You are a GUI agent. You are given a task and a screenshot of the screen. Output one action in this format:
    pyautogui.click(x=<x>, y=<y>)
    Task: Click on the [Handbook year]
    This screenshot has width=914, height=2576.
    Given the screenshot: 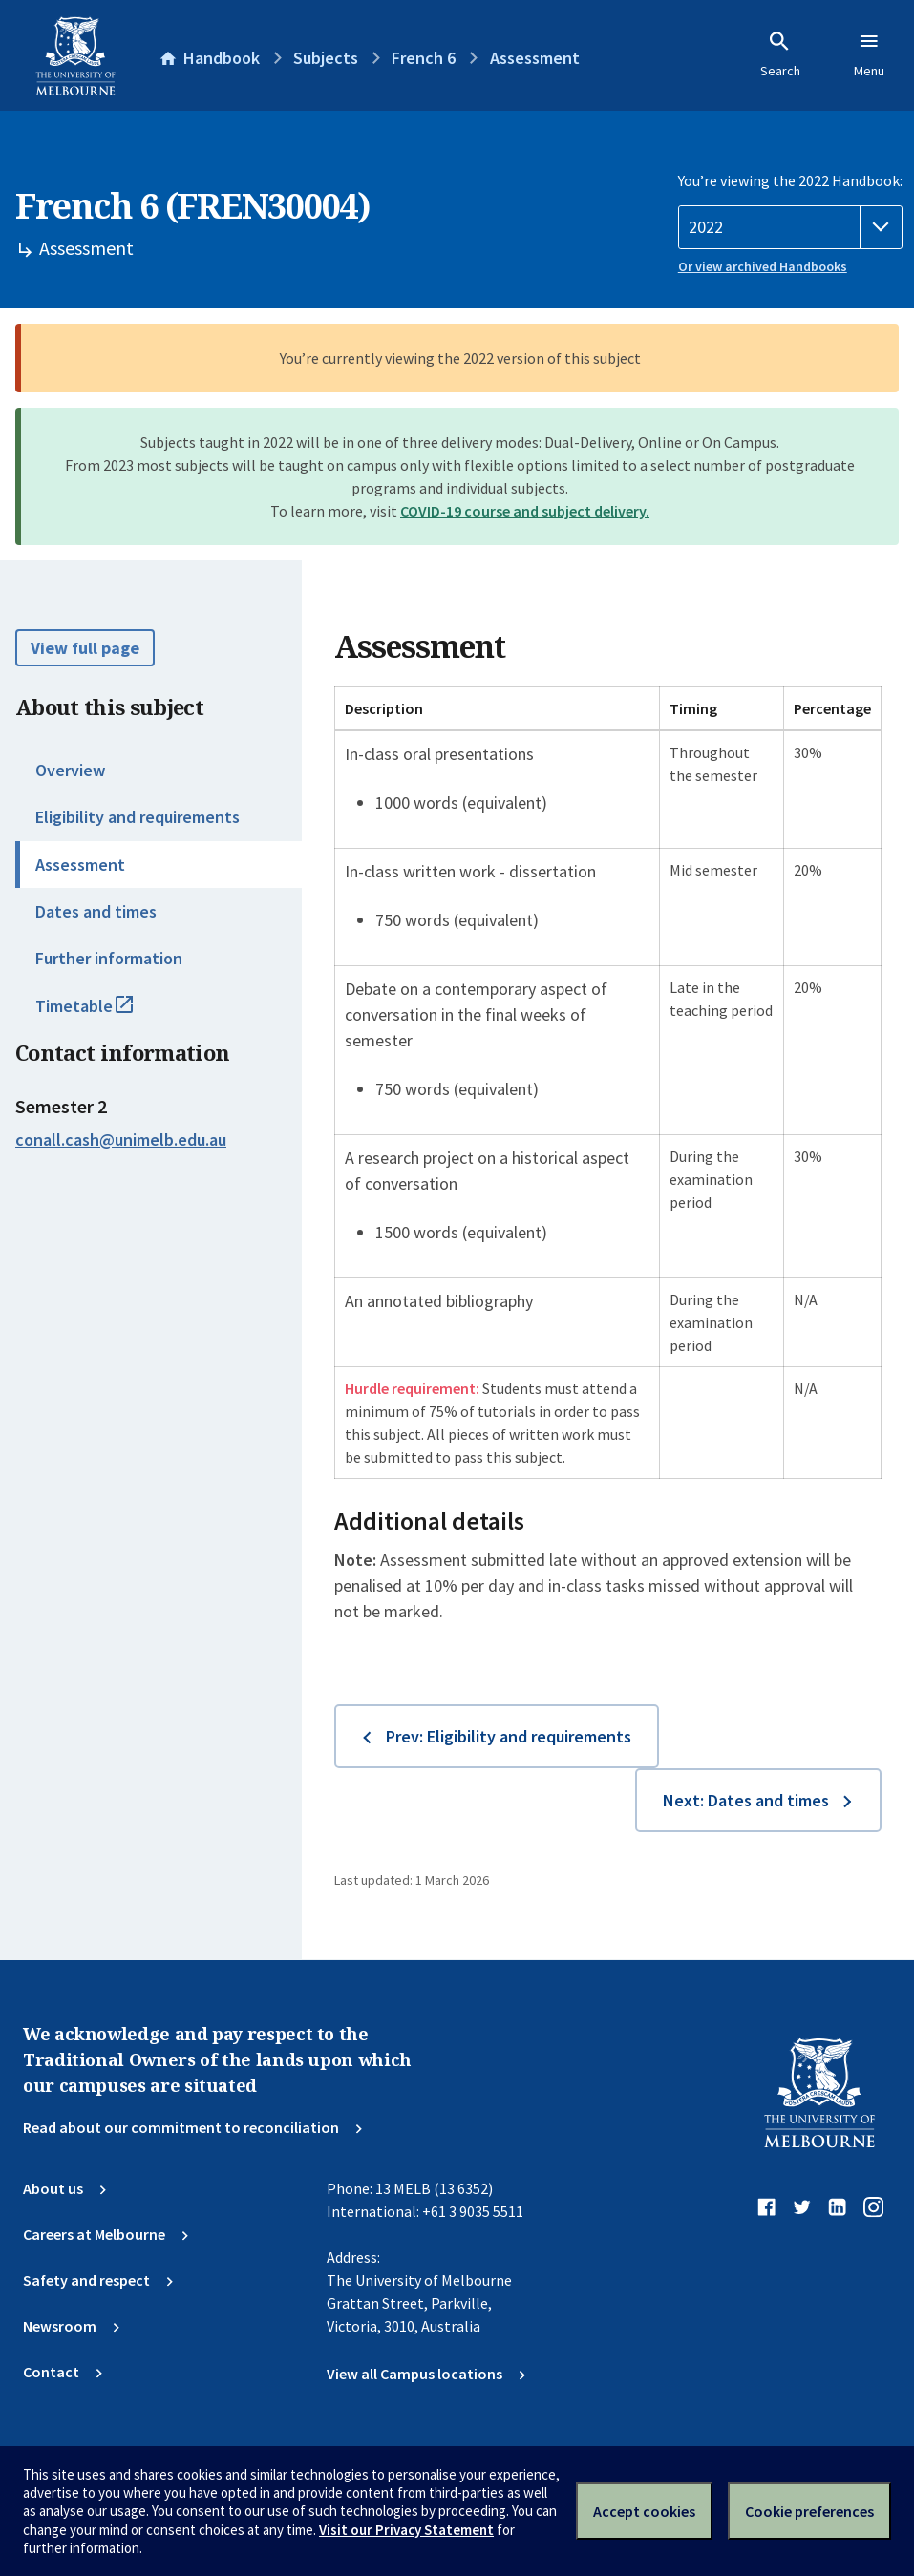 What is the action you would take?
    pyautogui.click(x=790, y=227)
    